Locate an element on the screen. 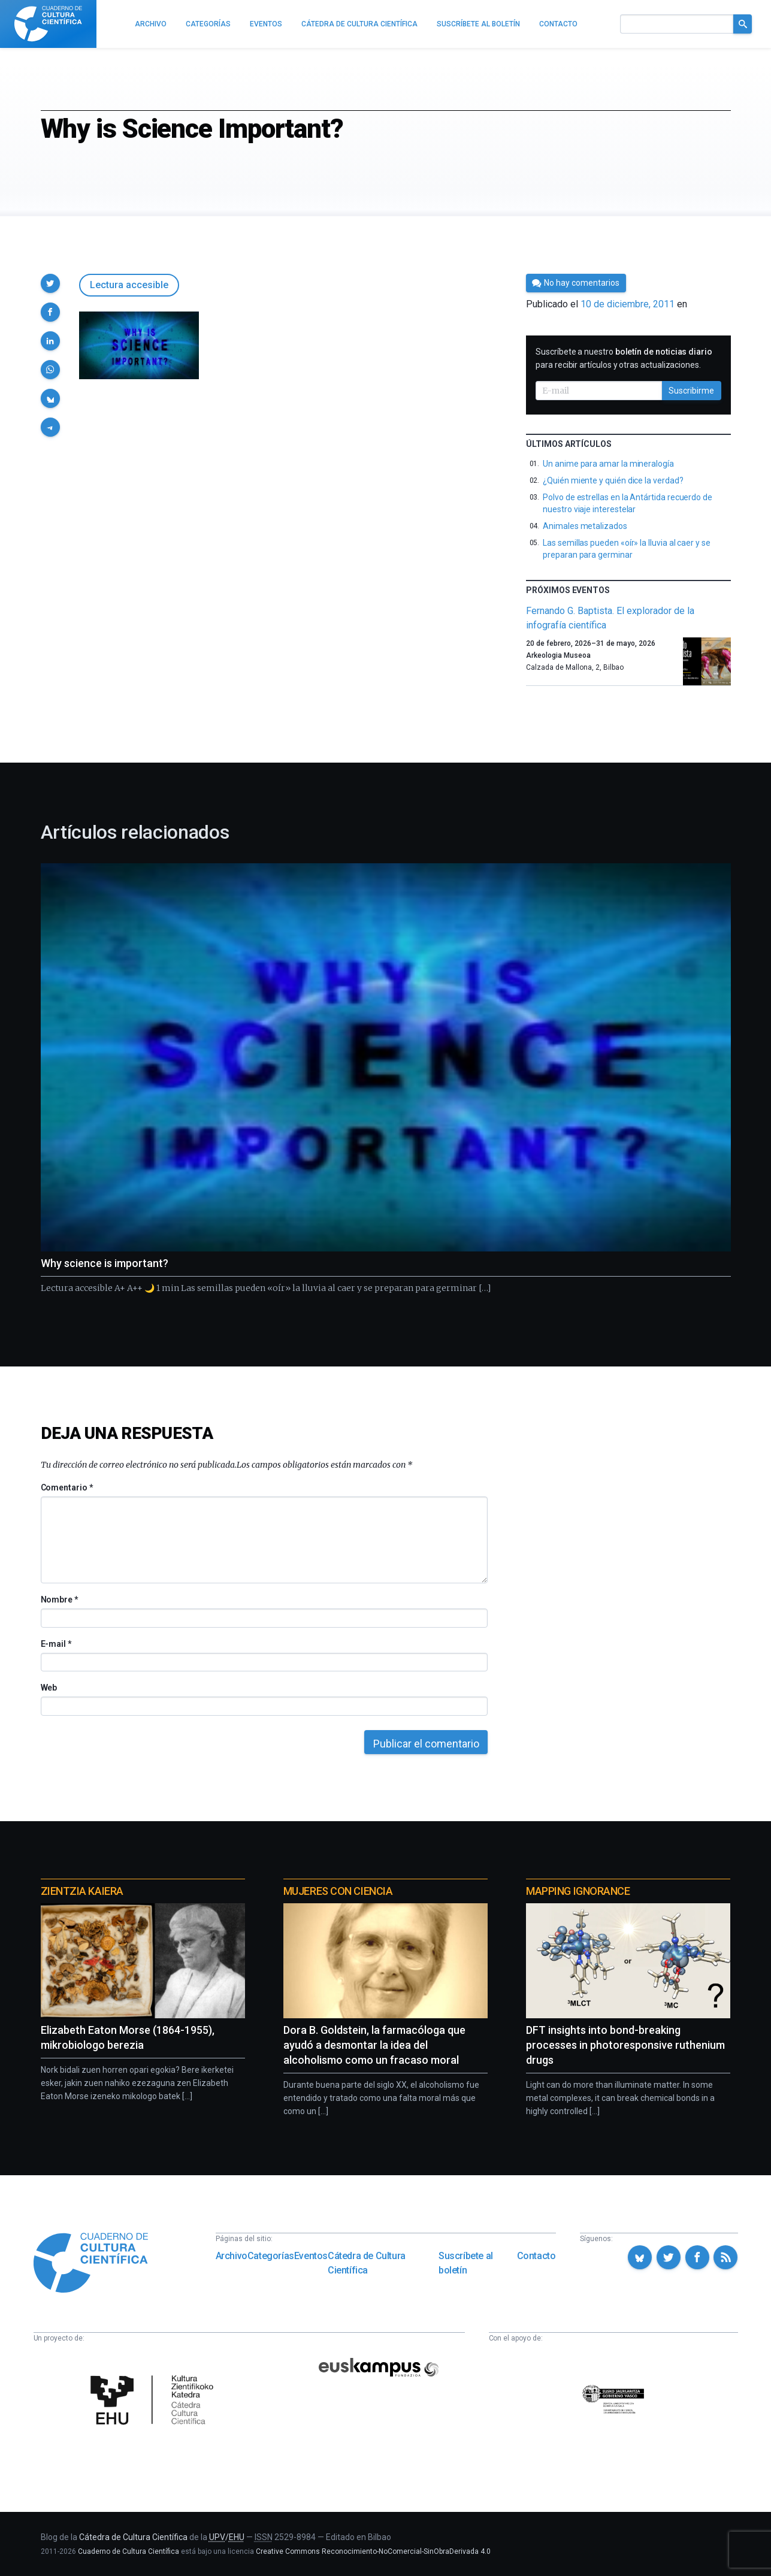  Un anime para amar la mineralogía is located at coordinates (608, 463).